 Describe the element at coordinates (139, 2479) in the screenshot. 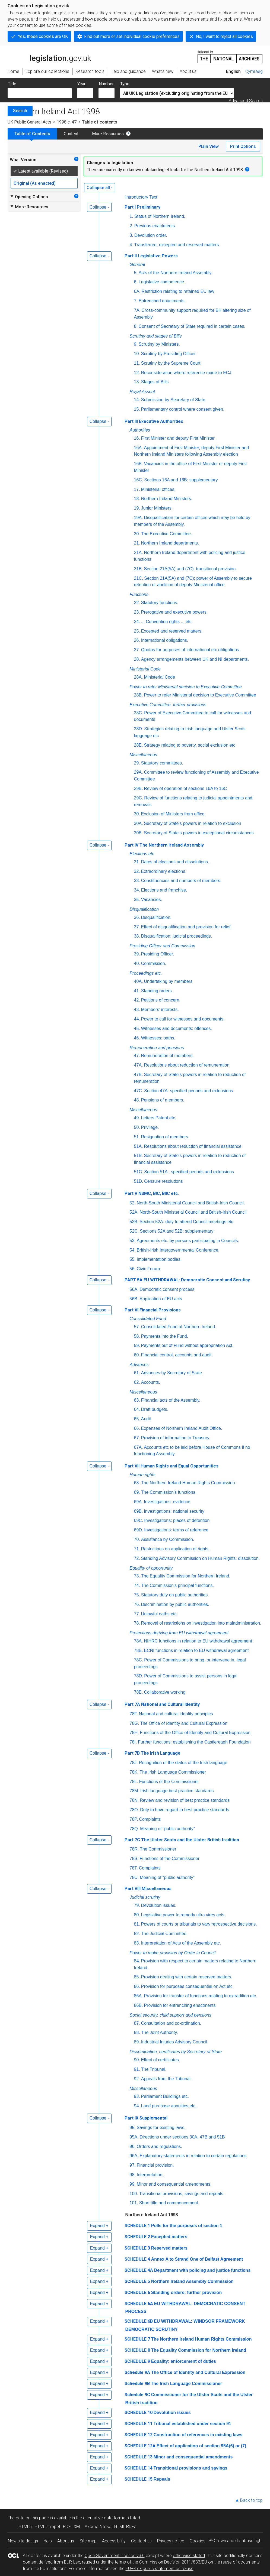

I see `SCHEDULE 15` at that location.